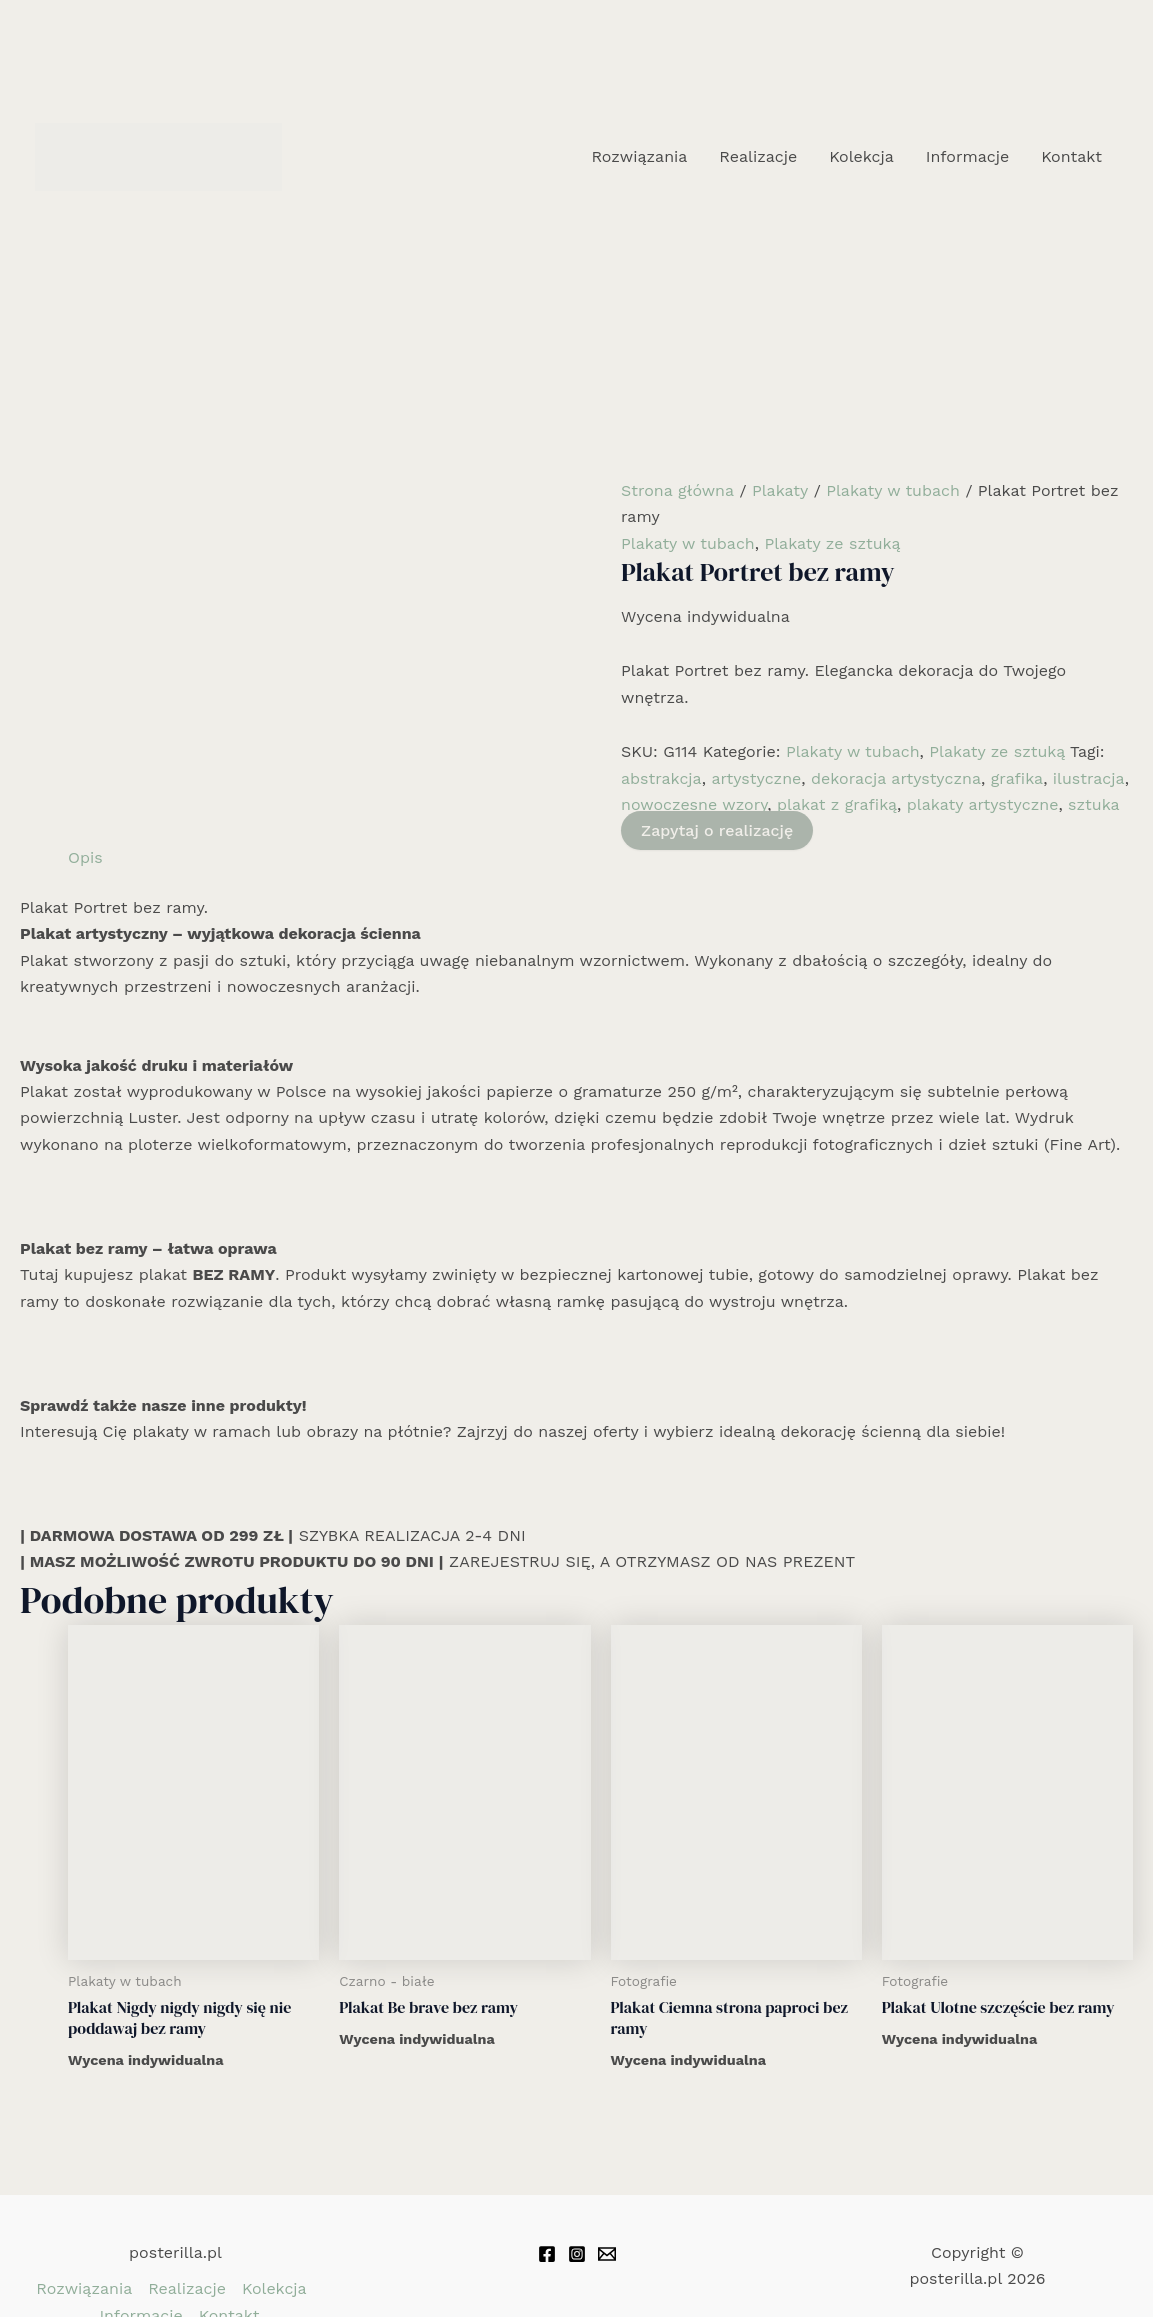  Describe the element at coordinates (717, 830) in the screenshot. I see `Zapytaj o realizację` at that location.